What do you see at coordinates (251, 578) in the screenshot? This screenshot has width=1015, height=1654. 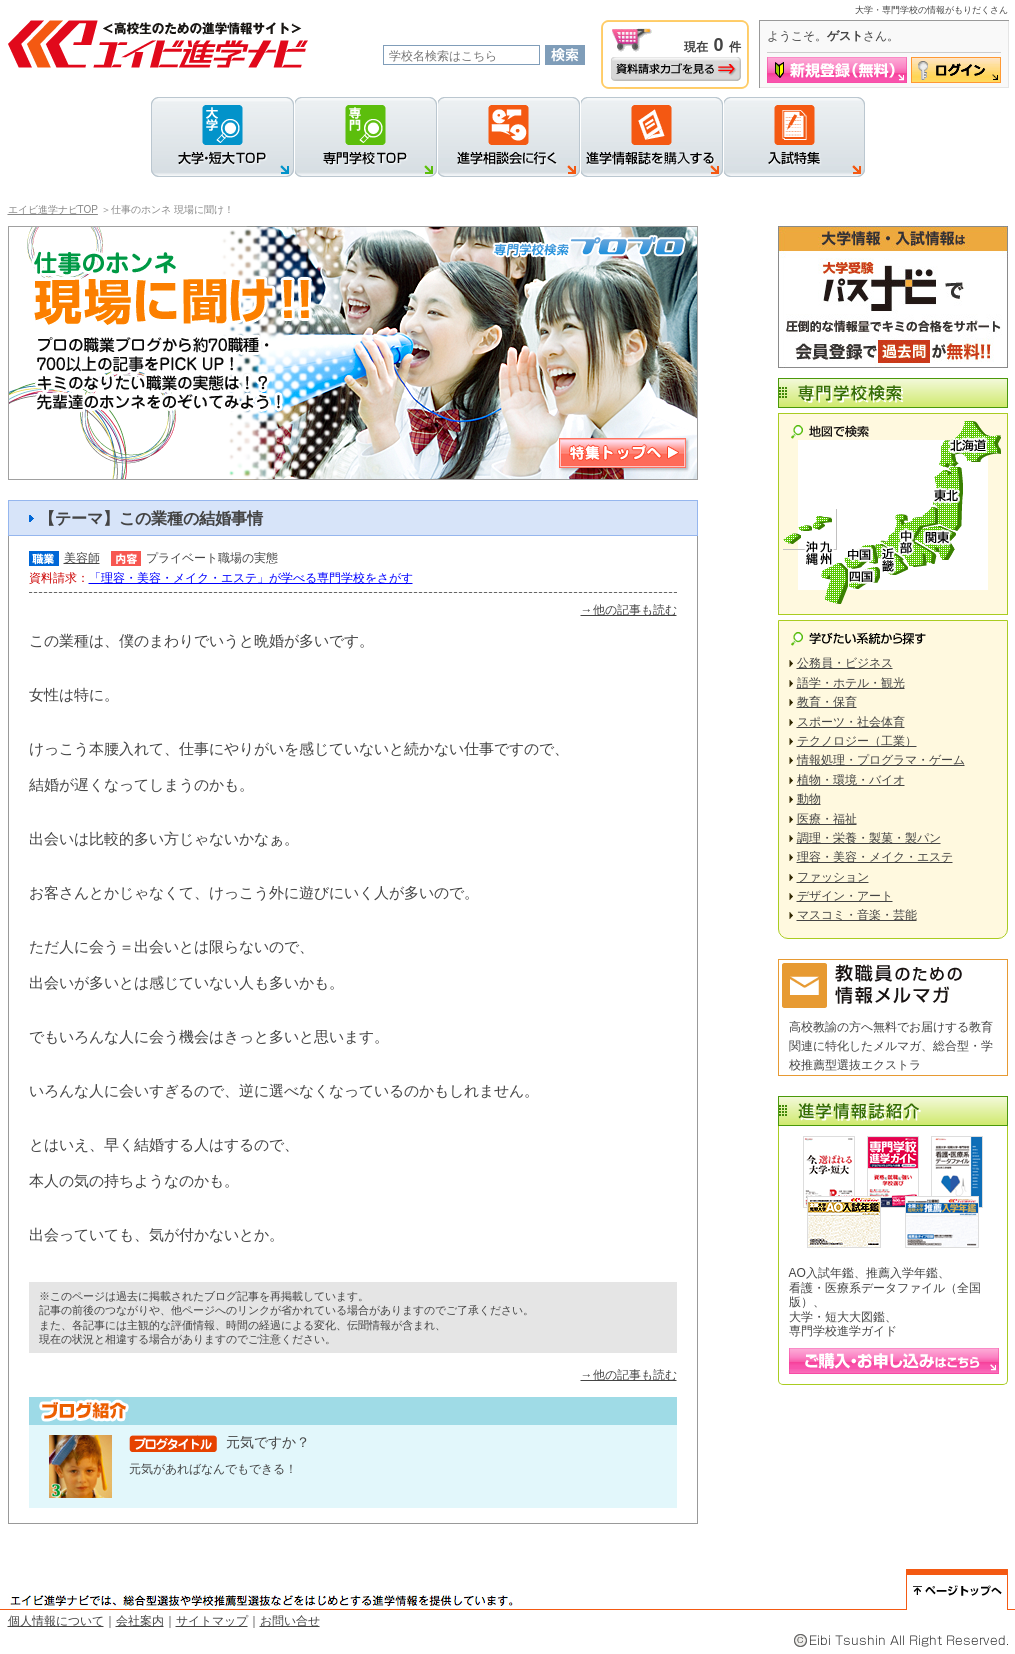 I see `「理容・美容・メイク・エステ」が学べる専門学校をさがす` at bounding box center [251, 578].